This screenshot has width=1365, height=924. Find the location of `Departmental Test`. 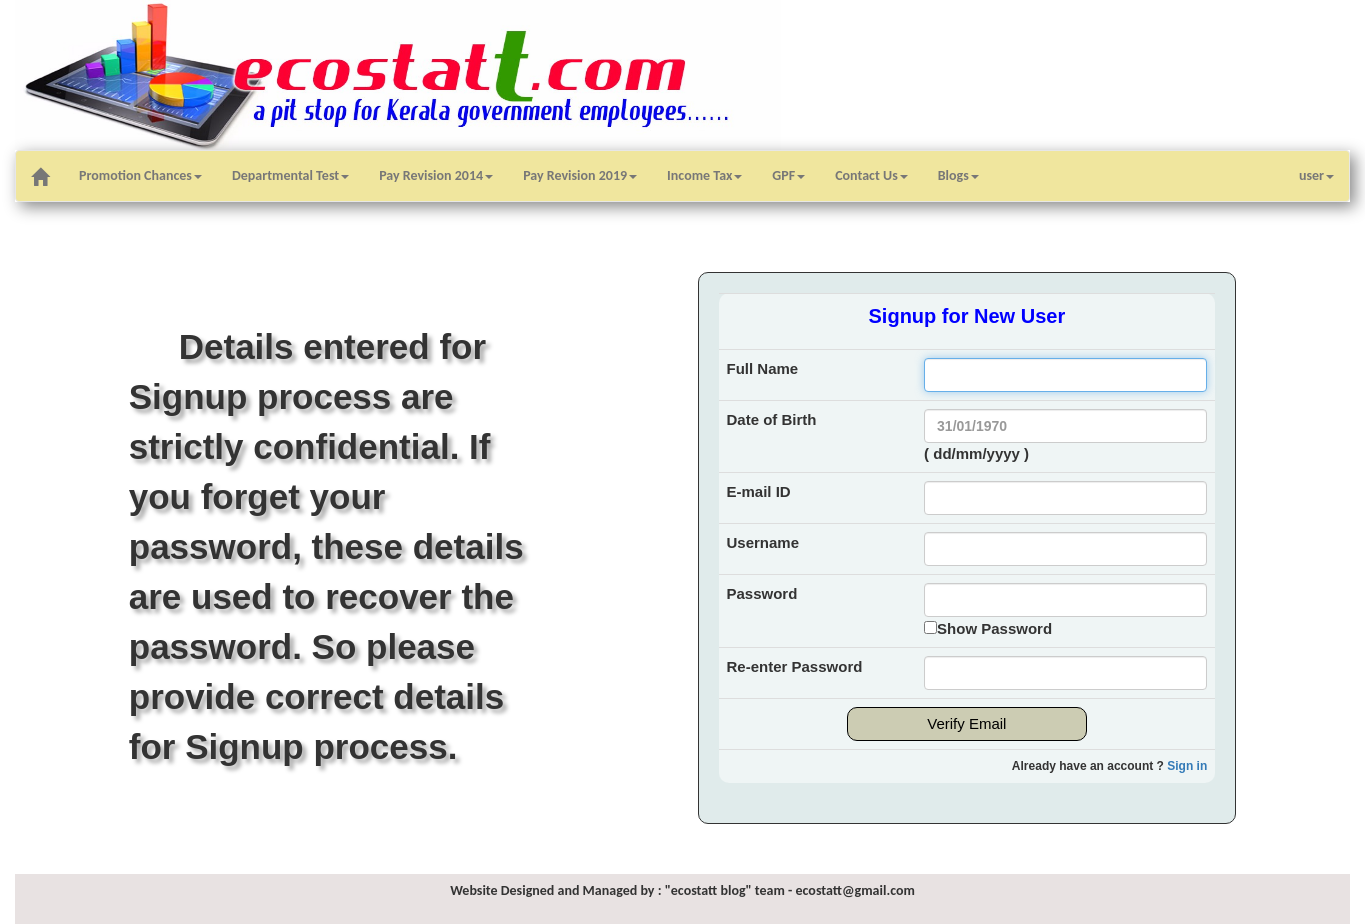

Departmental Test is located at coordinates (290, 175).